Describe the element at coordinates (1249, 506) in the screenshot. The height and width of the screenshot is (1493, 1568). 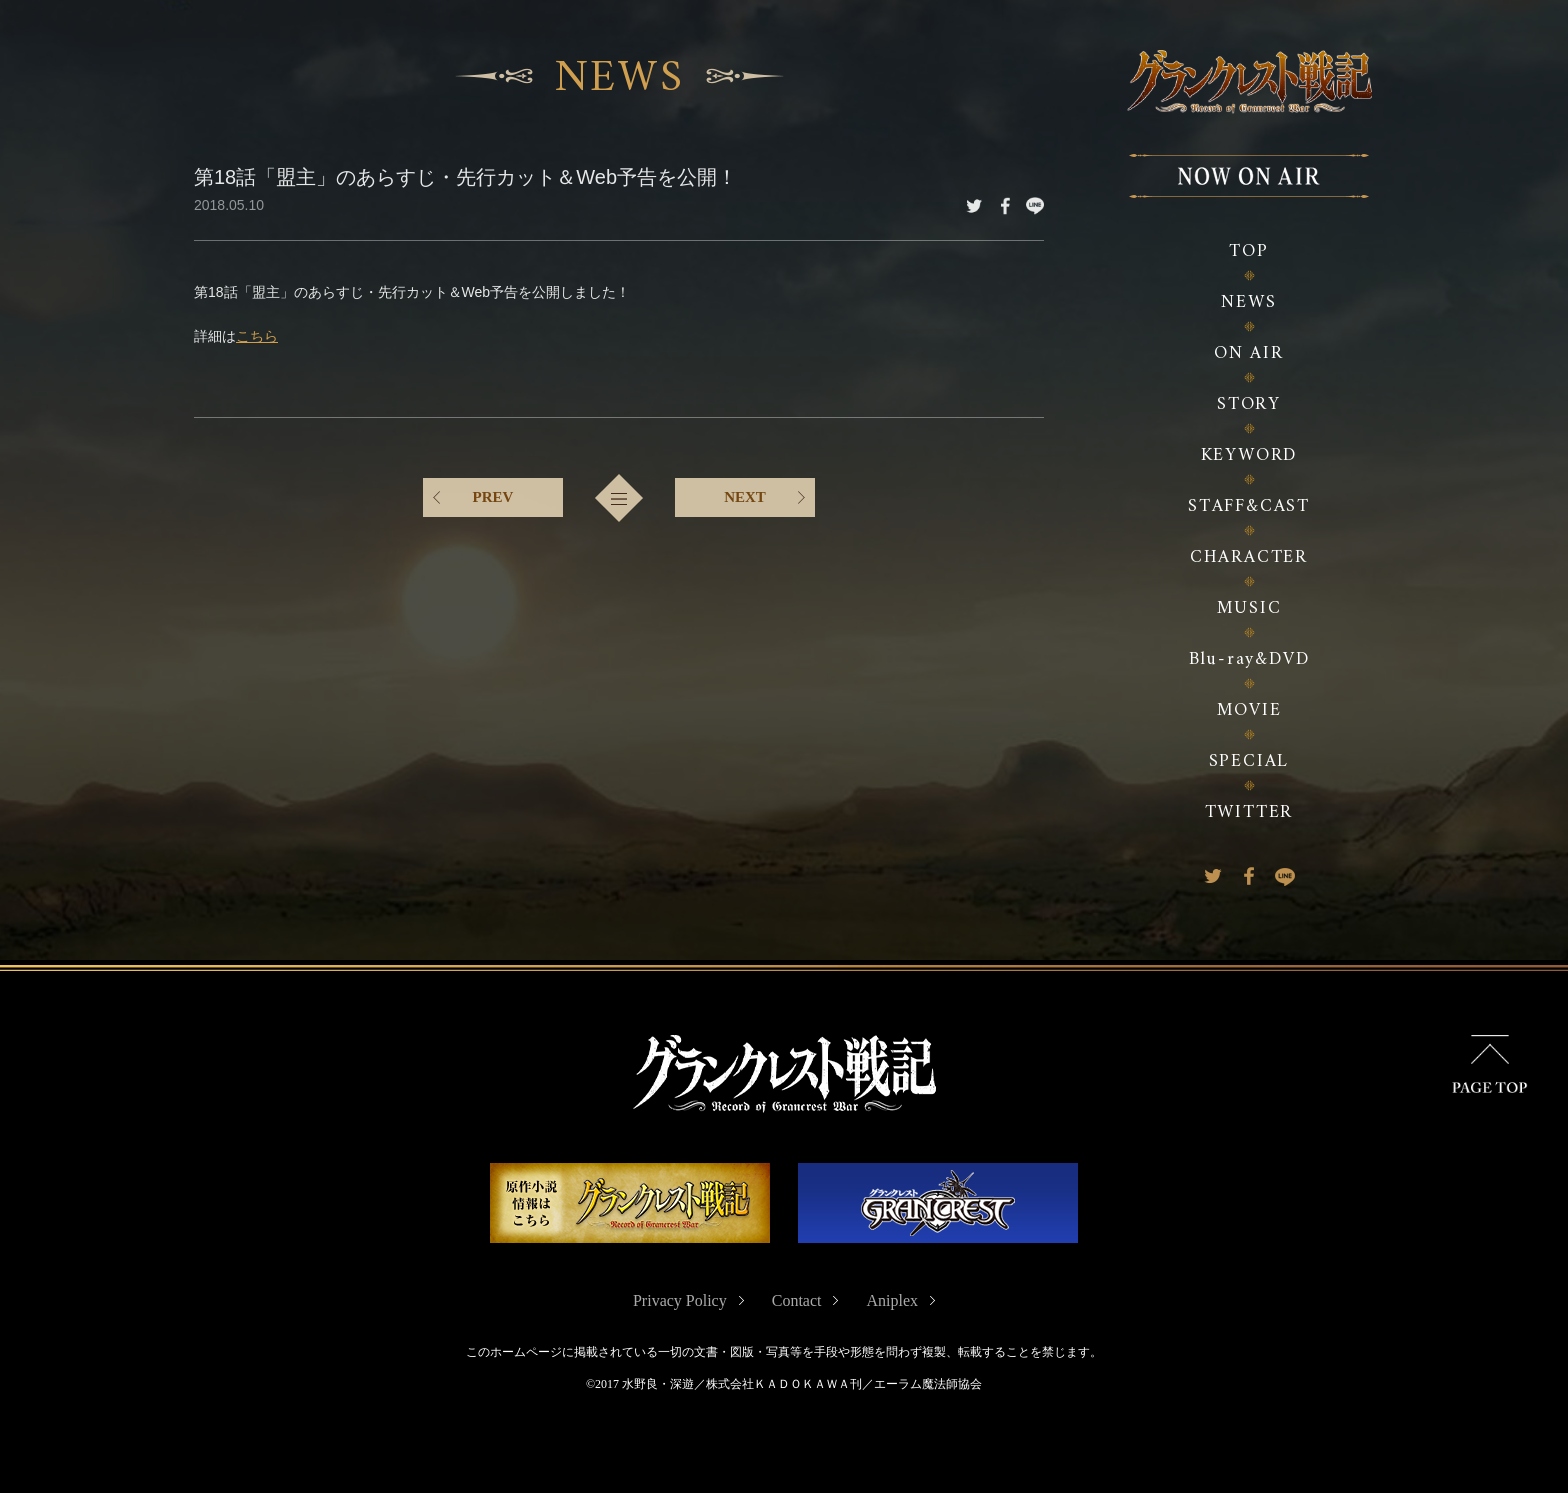
I see `STAFF&CAST` at that location.